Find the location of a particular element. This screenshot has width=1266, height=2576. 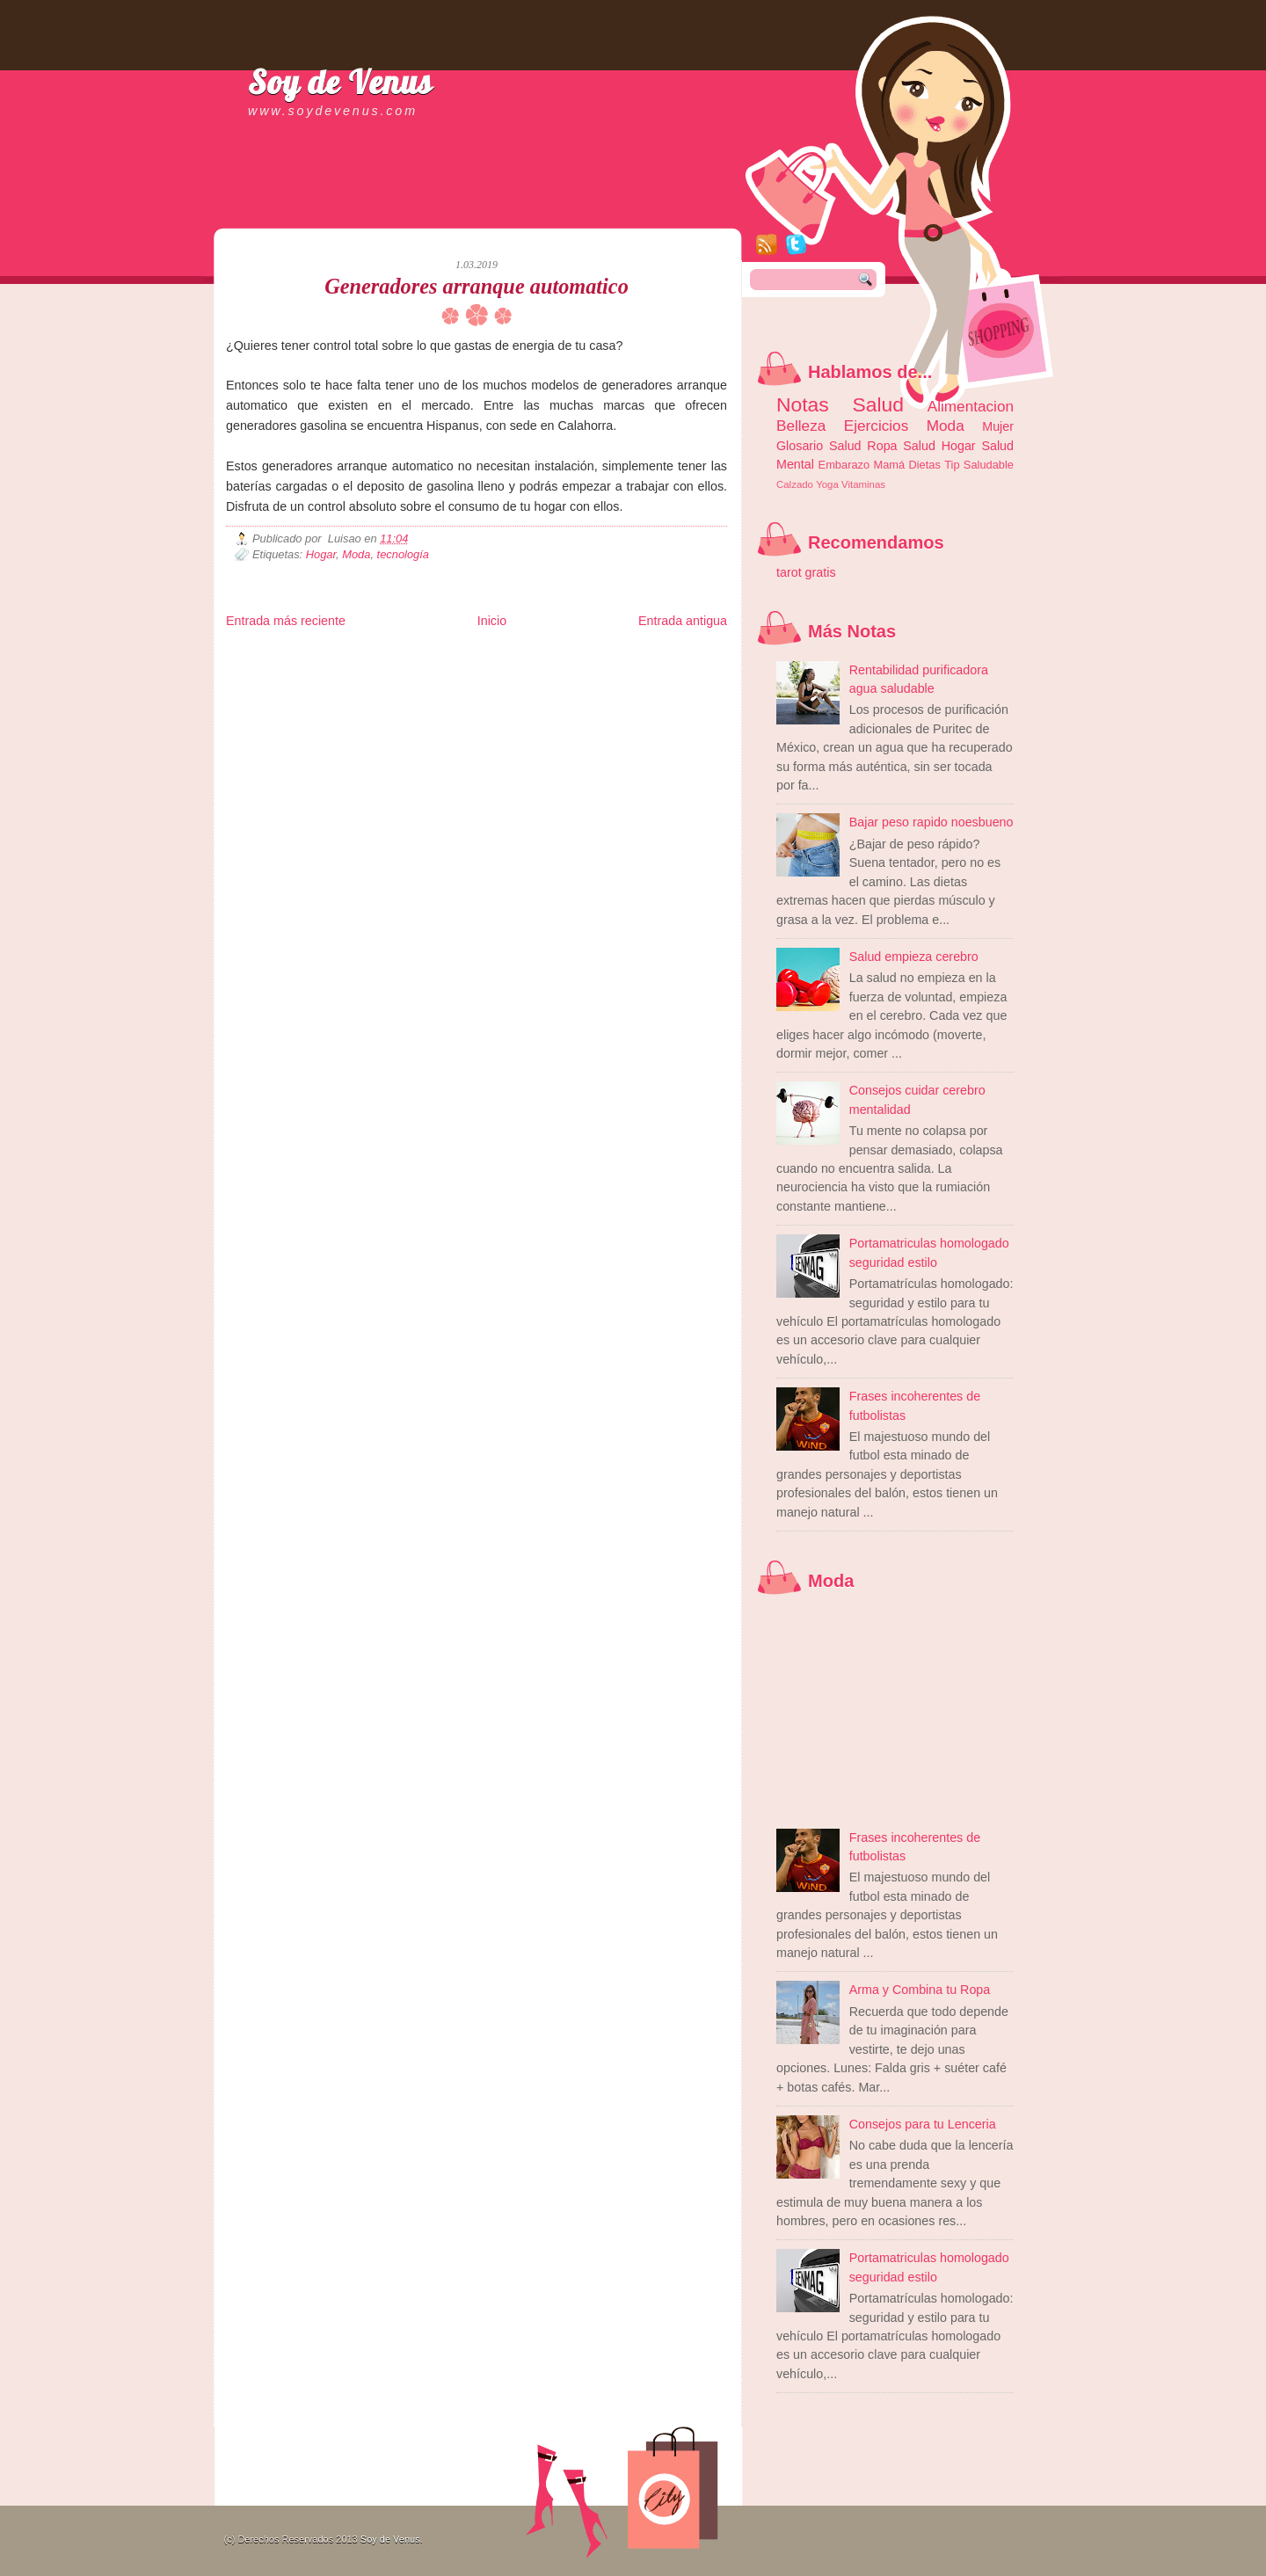

Bajar peso rapido noesbueno is located at coordinates (931, 822).